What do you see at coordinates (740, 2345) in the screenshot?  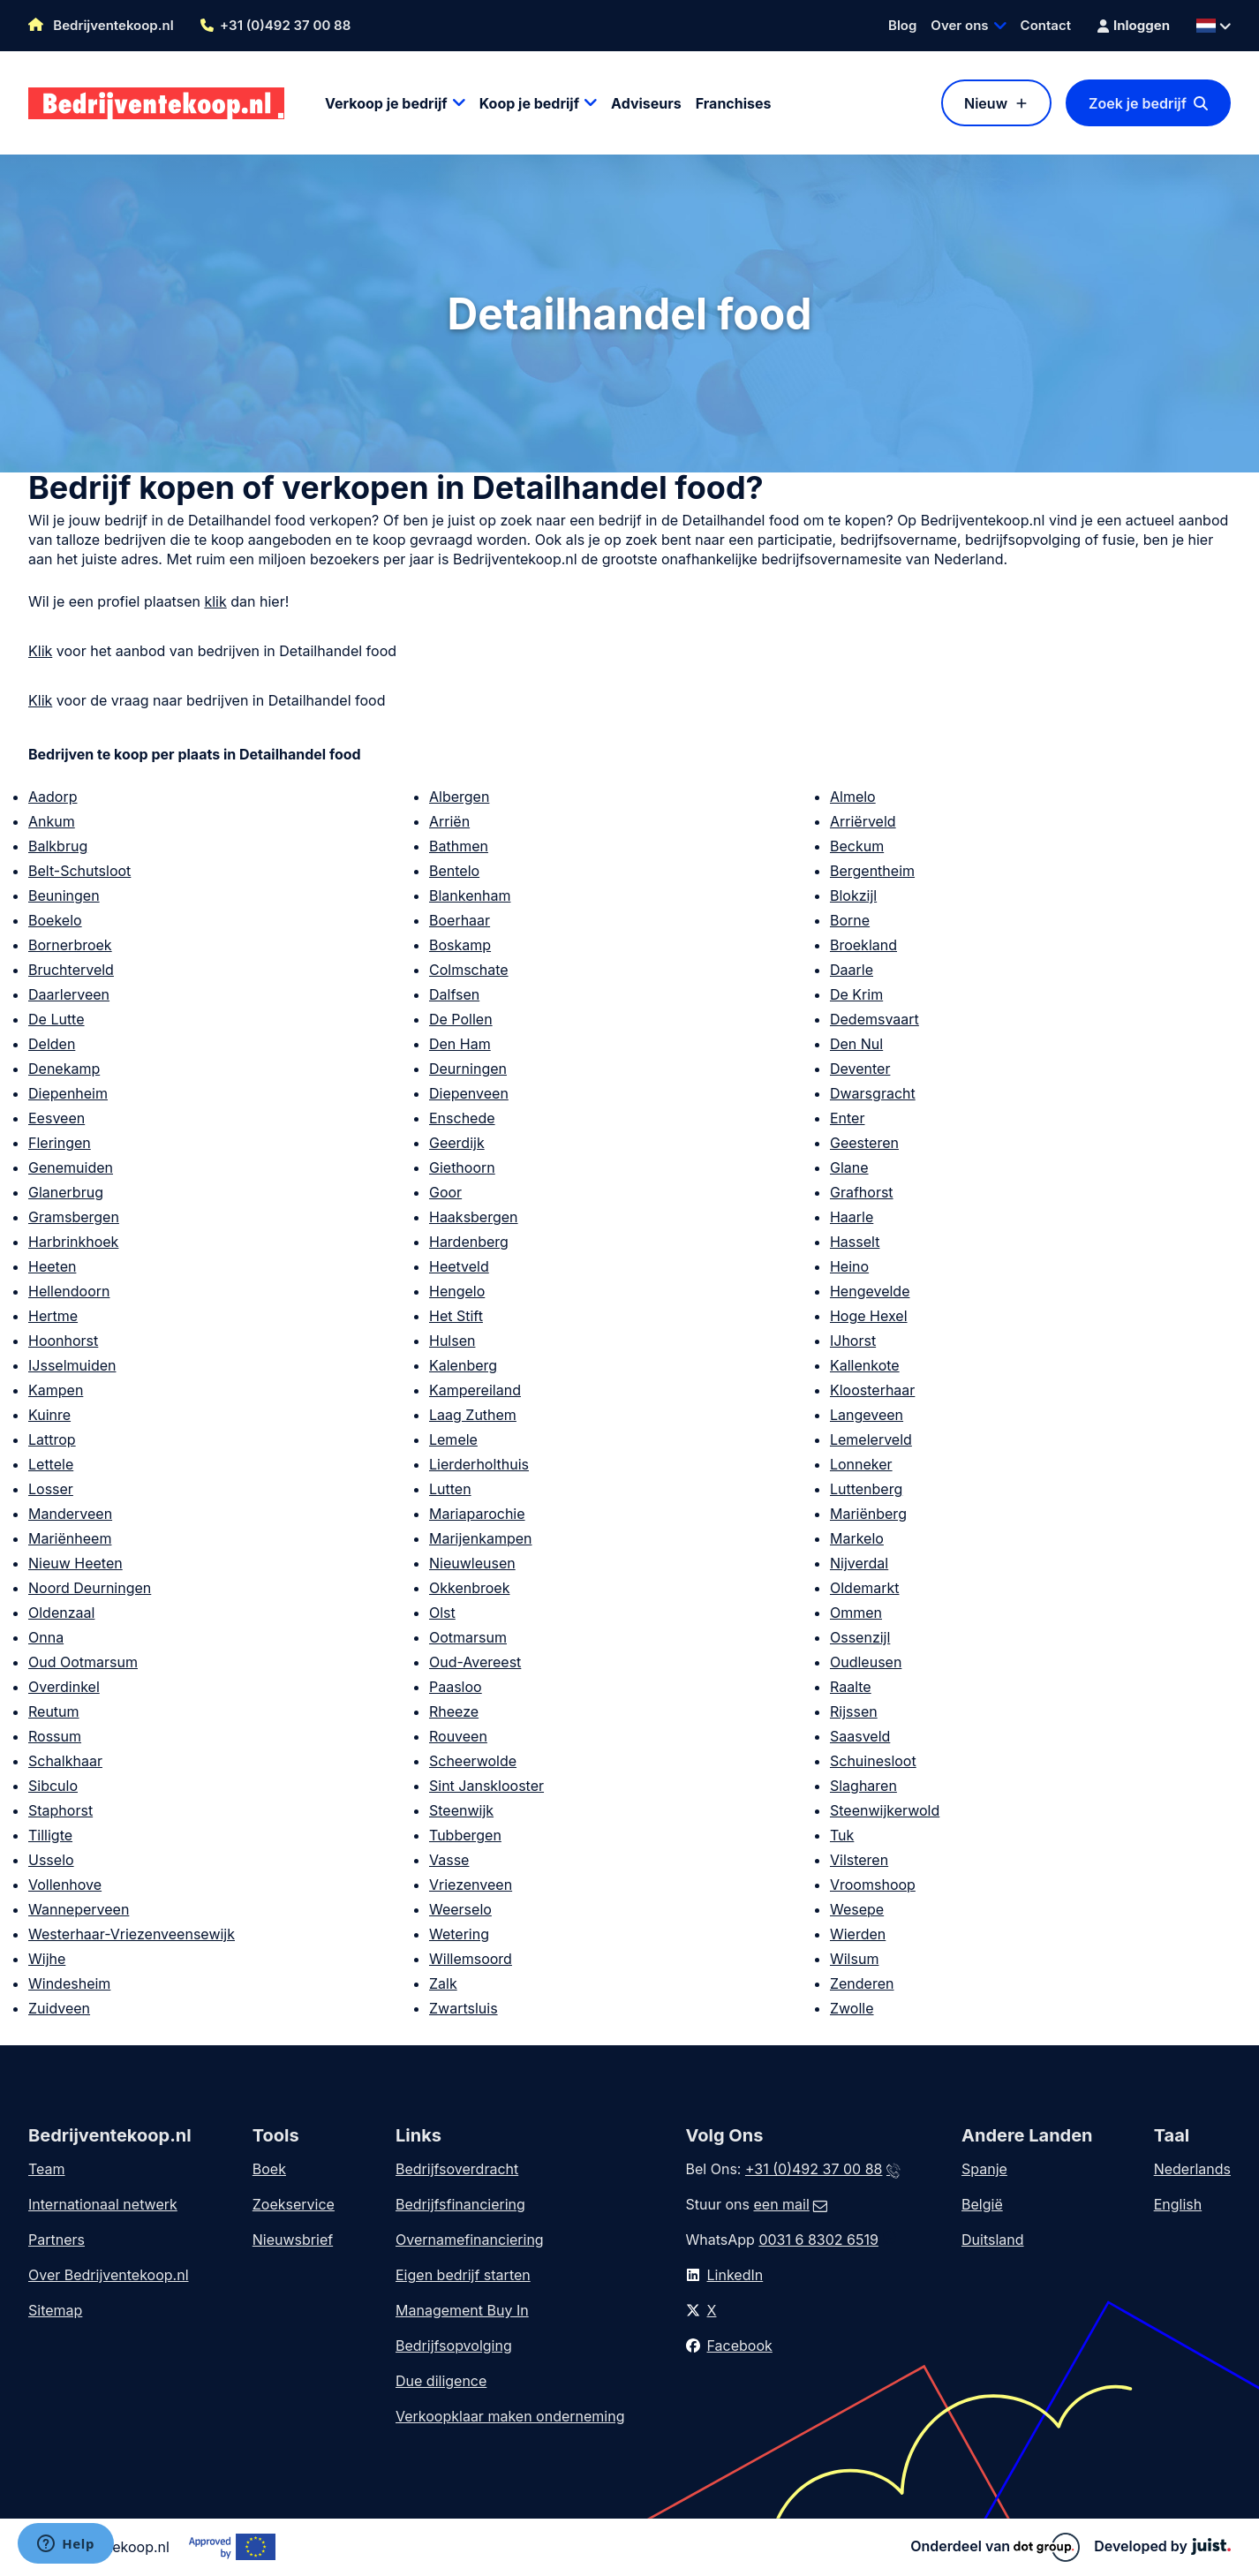 I see `Facebook` at bounding box center [740, 2345].